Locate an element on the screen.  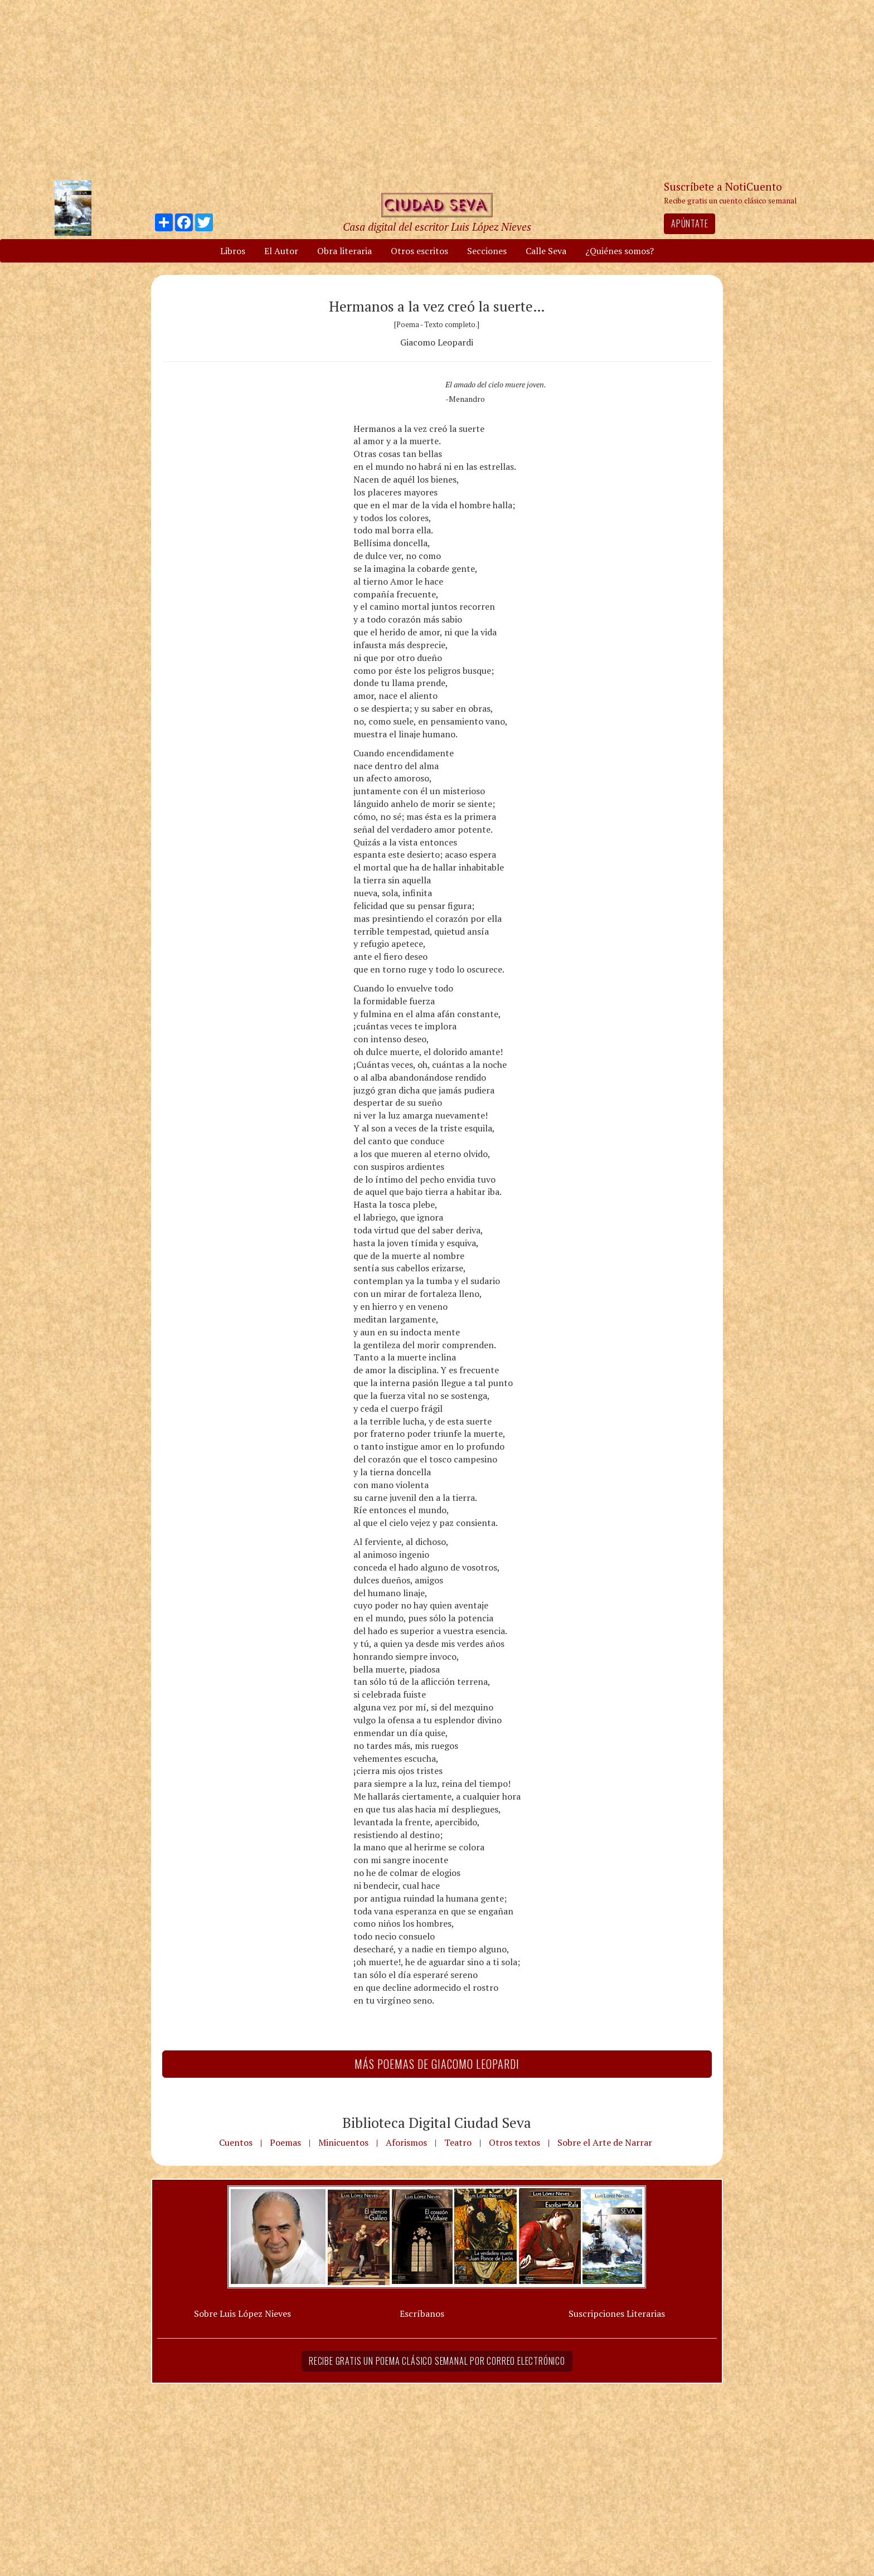
Recibe gratis un poema clásico semanal por correo electrónico is located at coordinates (437, 2361).